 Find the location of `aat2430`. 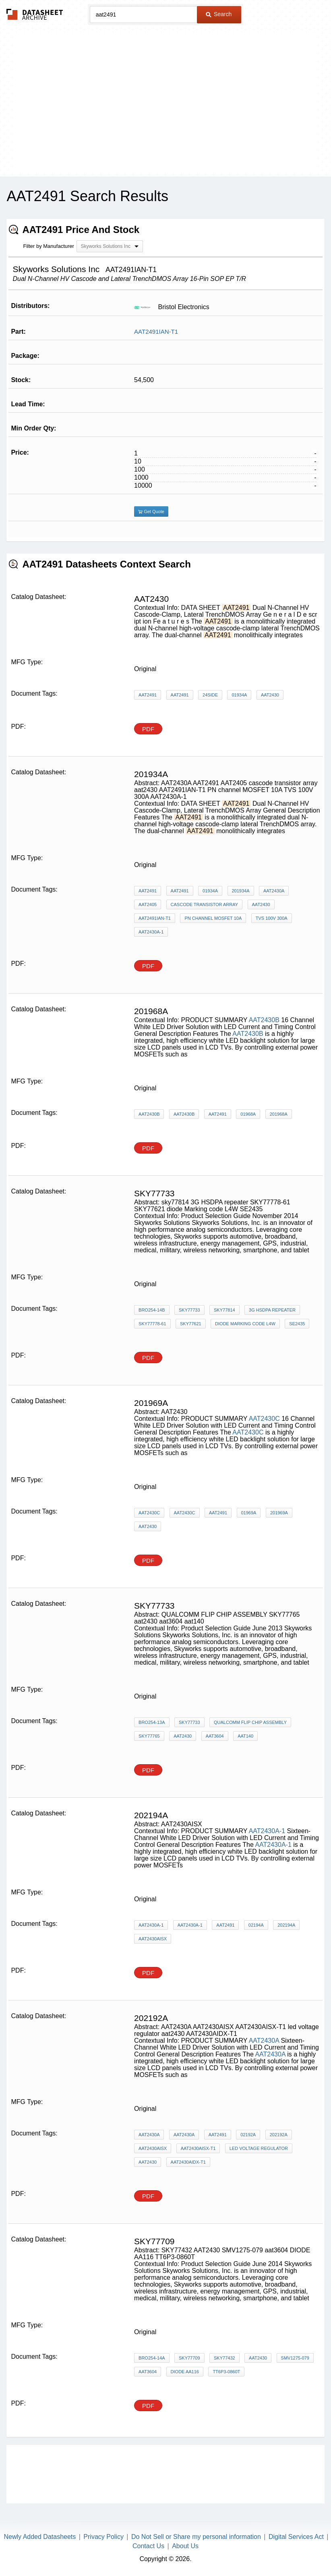

aat2430 is located at coordinates (261, 904).